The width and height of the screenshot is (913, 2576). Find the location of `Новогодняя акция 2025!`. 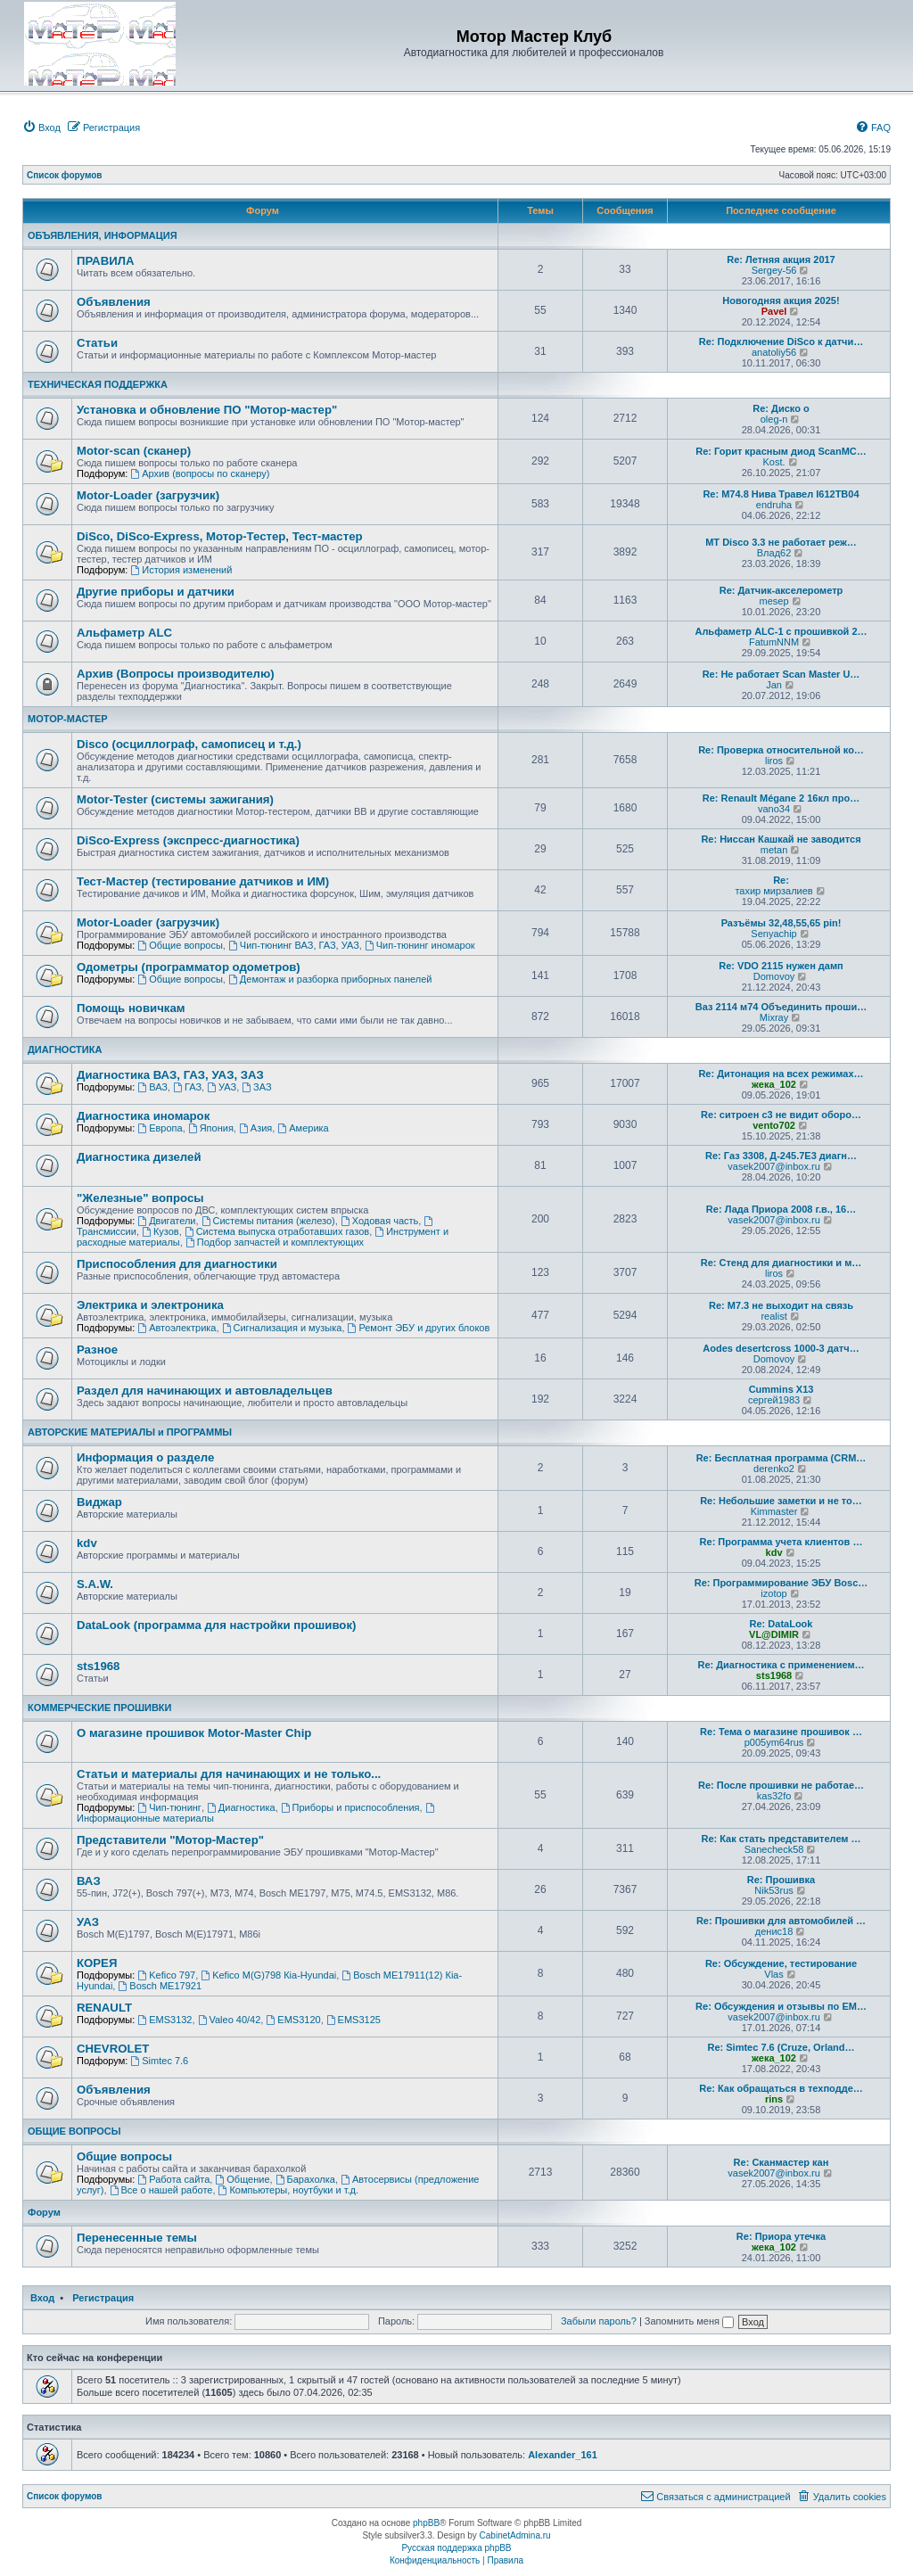

Новогодняя акция 2025! is located at coordinates (780, 300).